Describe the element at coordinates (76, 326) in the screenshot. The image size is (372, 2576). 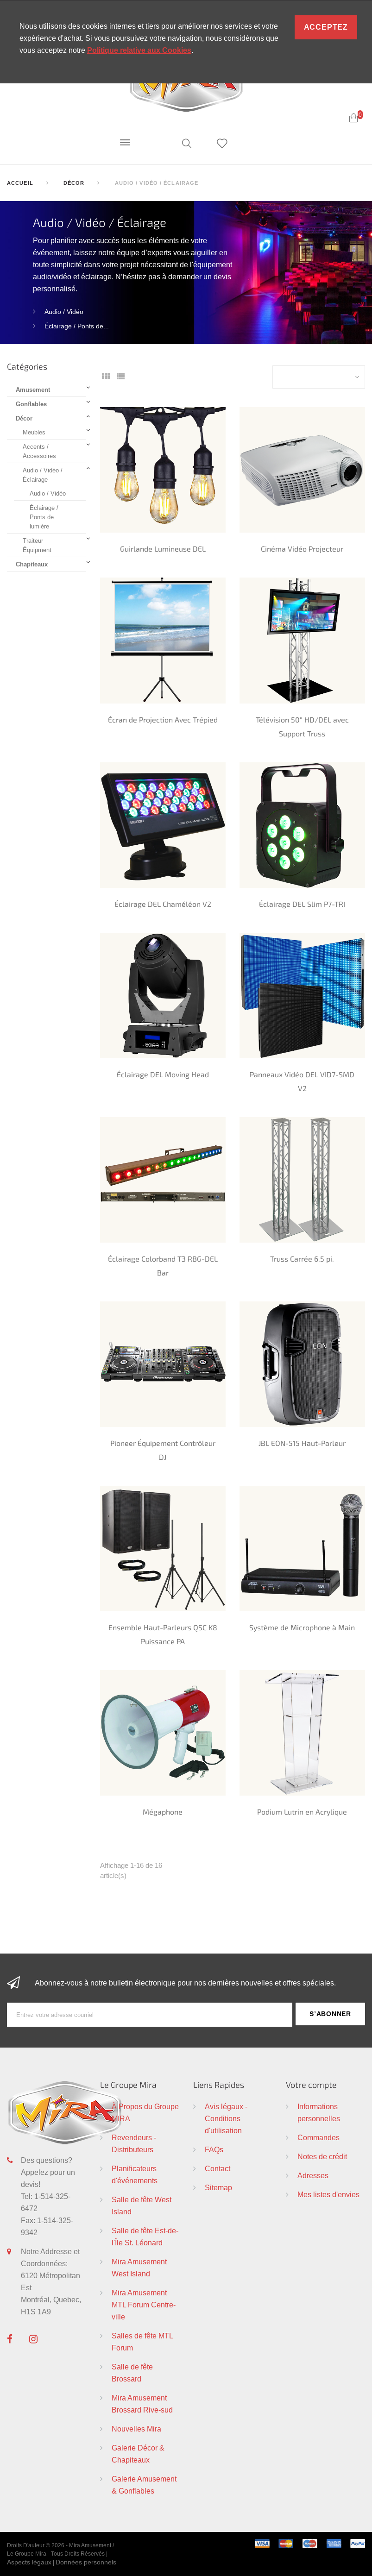
I see `Éclairage / Ponts de...` at that location.